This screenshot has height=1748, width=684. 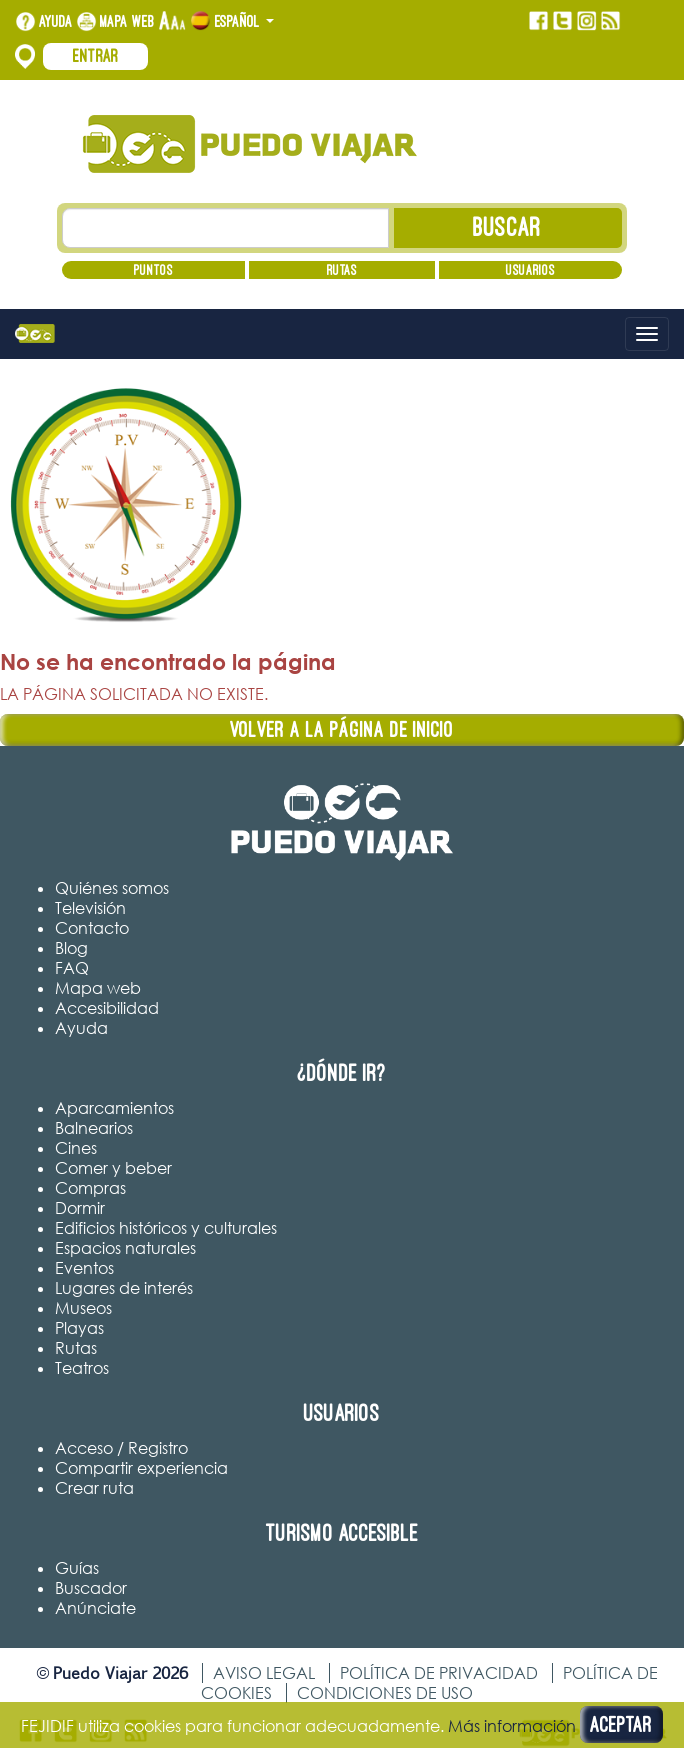 I want to click on Más información, so click(x=512, y=1726).